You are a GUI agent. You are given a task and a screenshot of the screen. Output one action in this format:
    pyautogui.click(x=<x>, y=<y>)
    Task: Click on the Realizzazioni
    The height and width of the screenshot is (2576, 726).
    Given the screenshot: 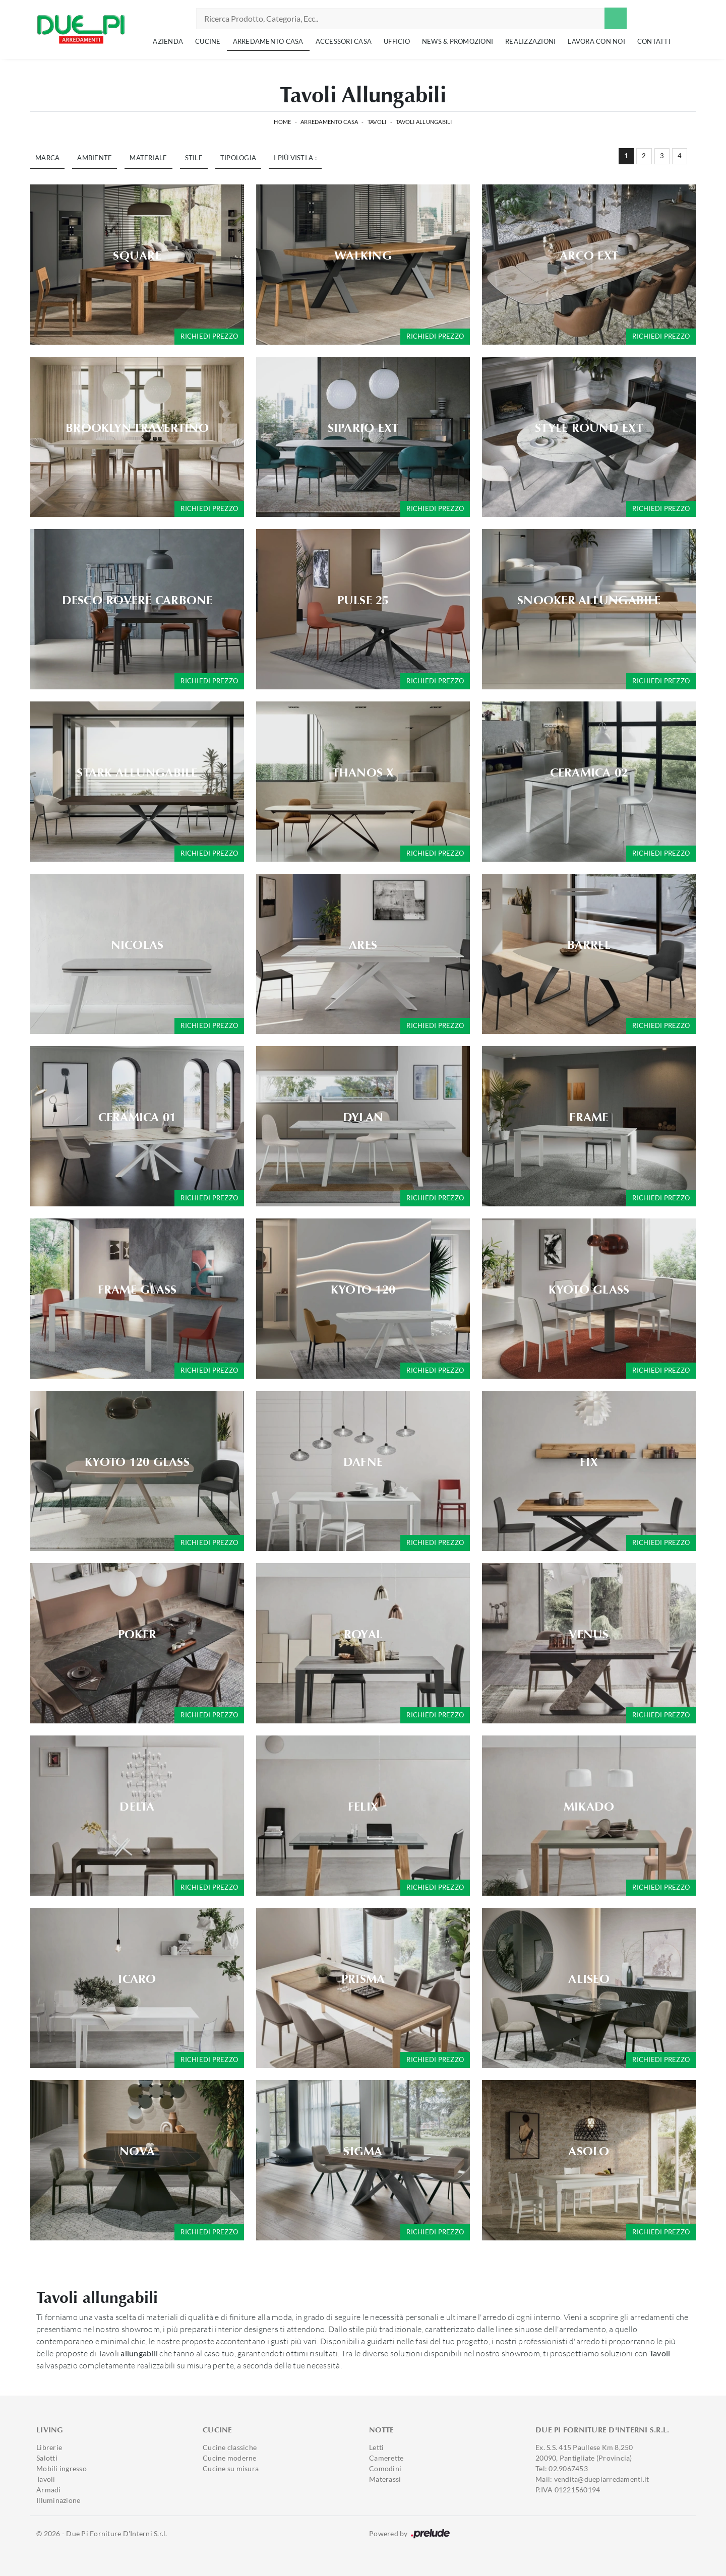 What is the action you would take?
    pyautogui.click(x=530, y=41)
    